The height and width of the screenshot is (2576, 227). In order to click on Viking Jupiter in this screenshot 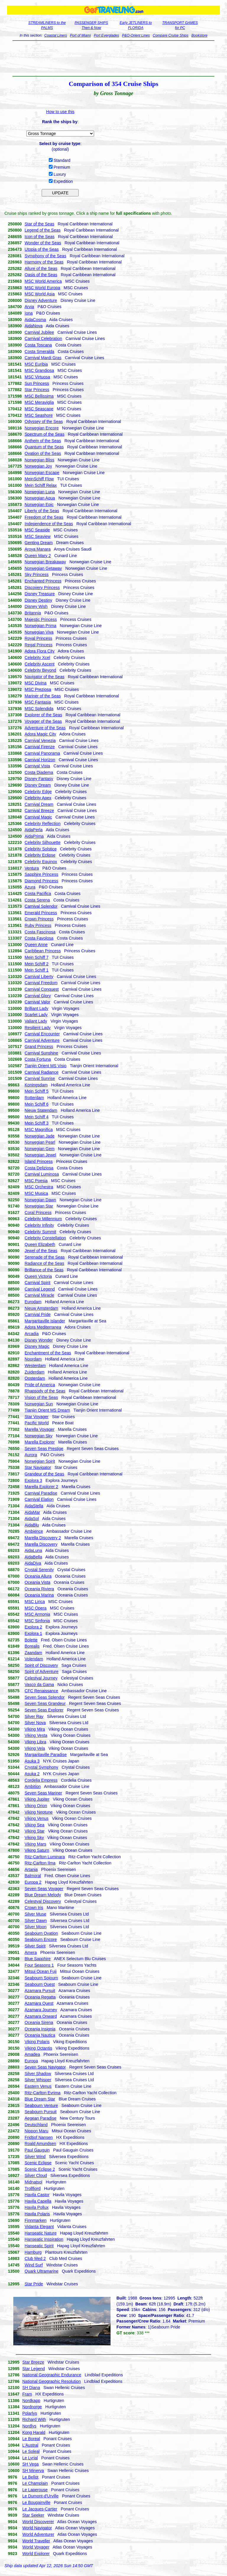, I will do `click(37, 1799)`.